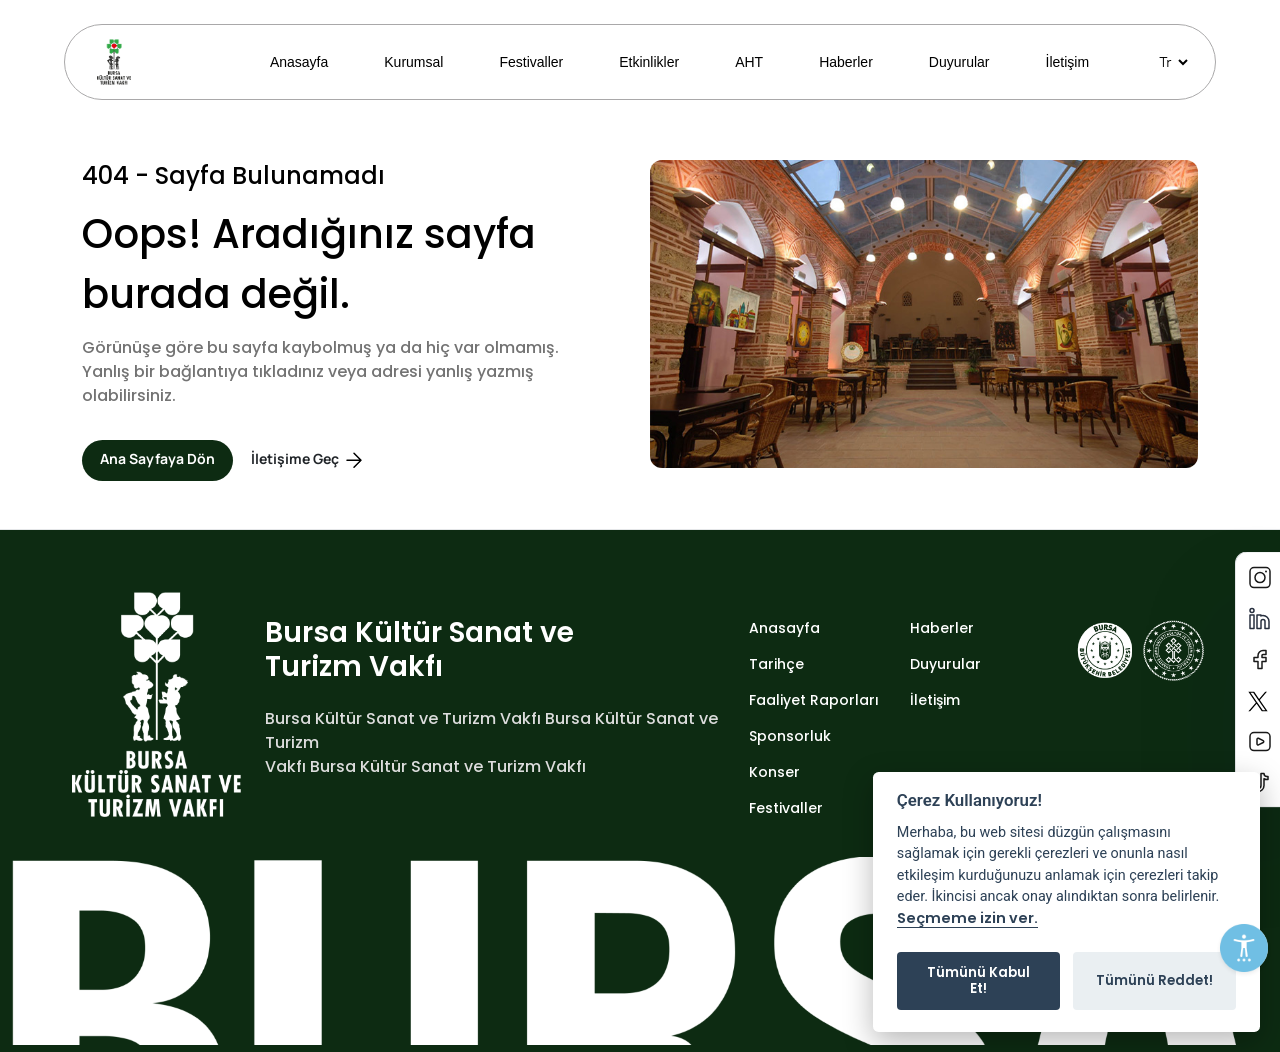  I want to click on Festivaller, so click(531, 62).